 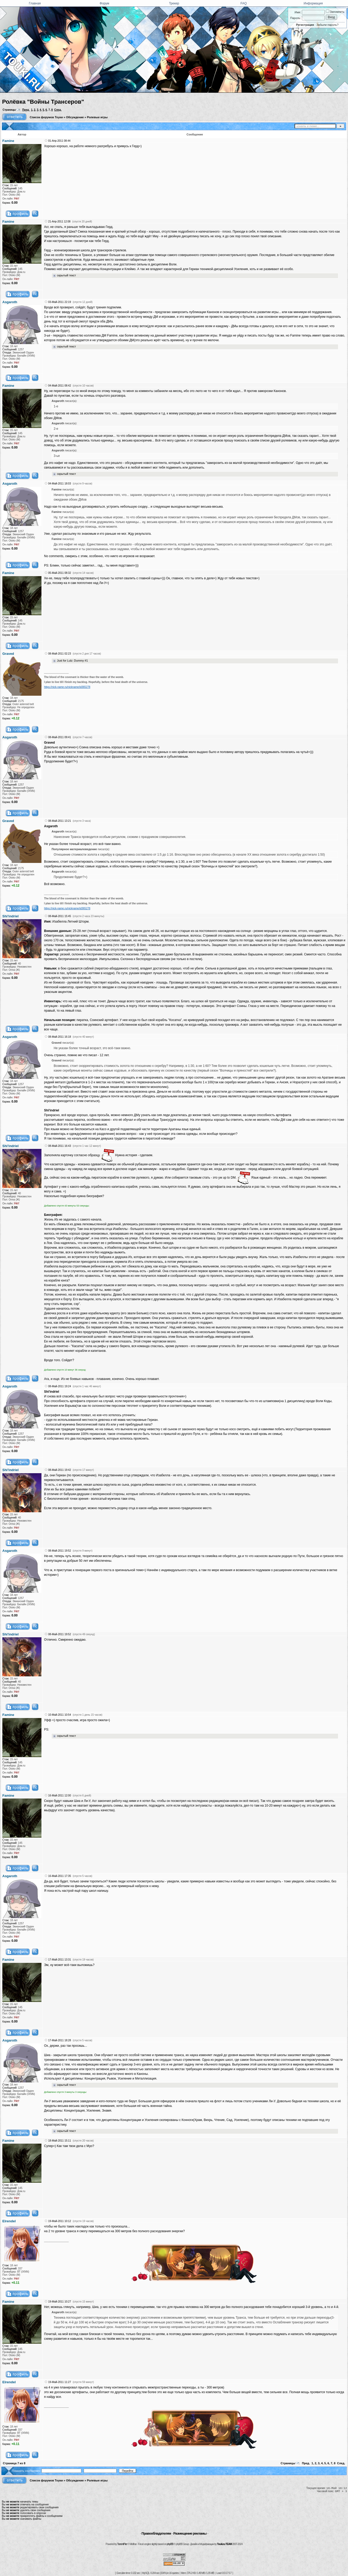 I want to click on Touki.ru TEAM, so click(x=224, y=2544).